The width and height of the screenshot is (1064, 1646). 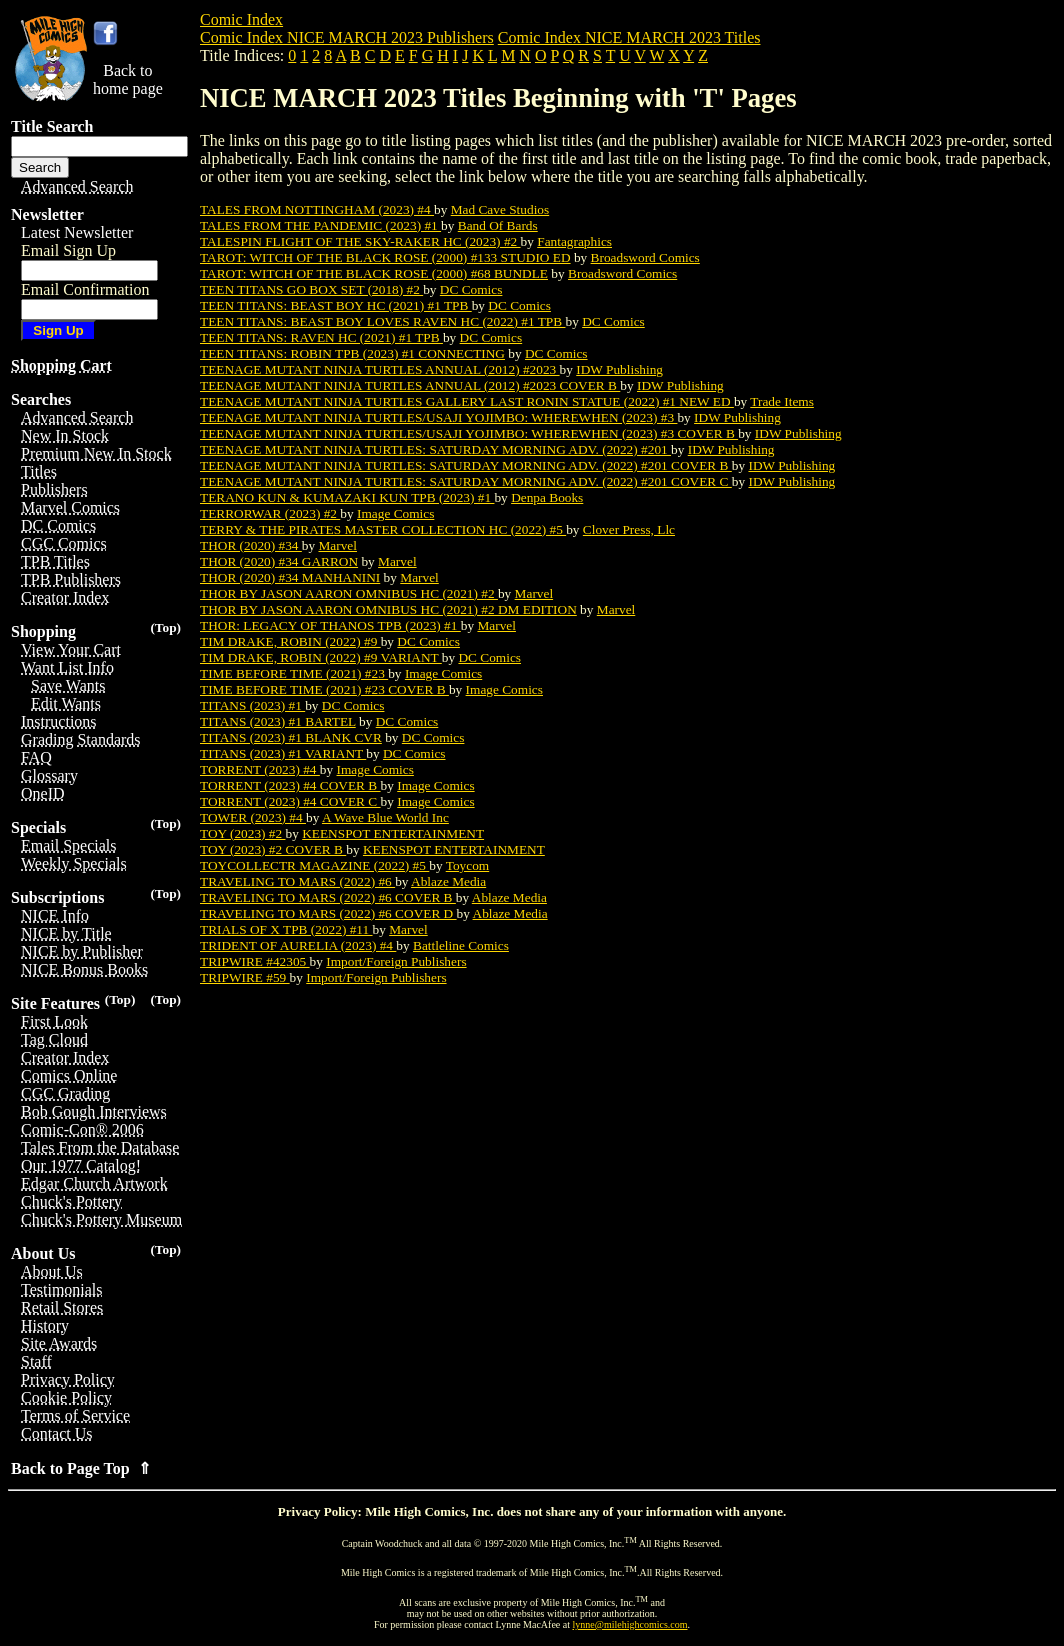 What do you see at coordinates (321, 337) in the screenshot?
I see `TEEN TITANS: RAVEN HC (2021) #1 TPB` at bounding box center [321, 337].